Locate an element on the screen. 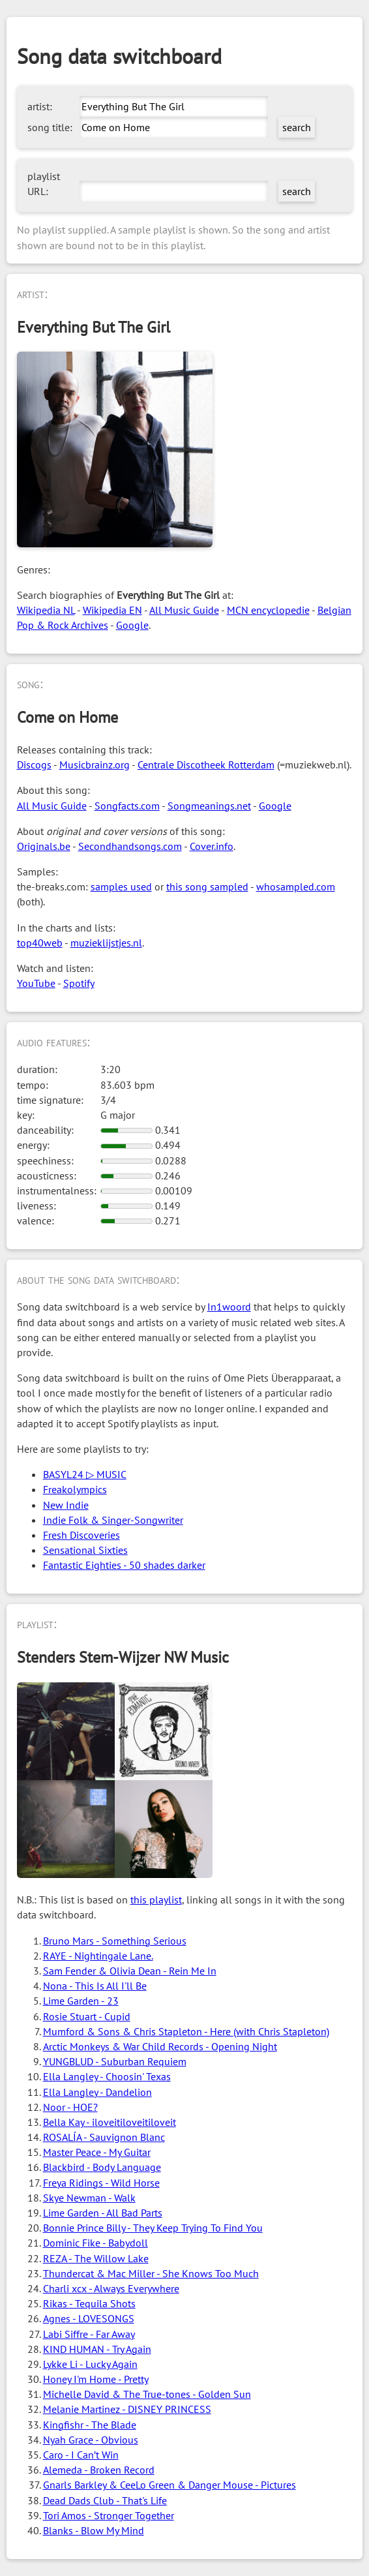  Gnarls Barkley & CeeLo Green & Danger Mouse - Pictures is located at coordinates (169, 2484).